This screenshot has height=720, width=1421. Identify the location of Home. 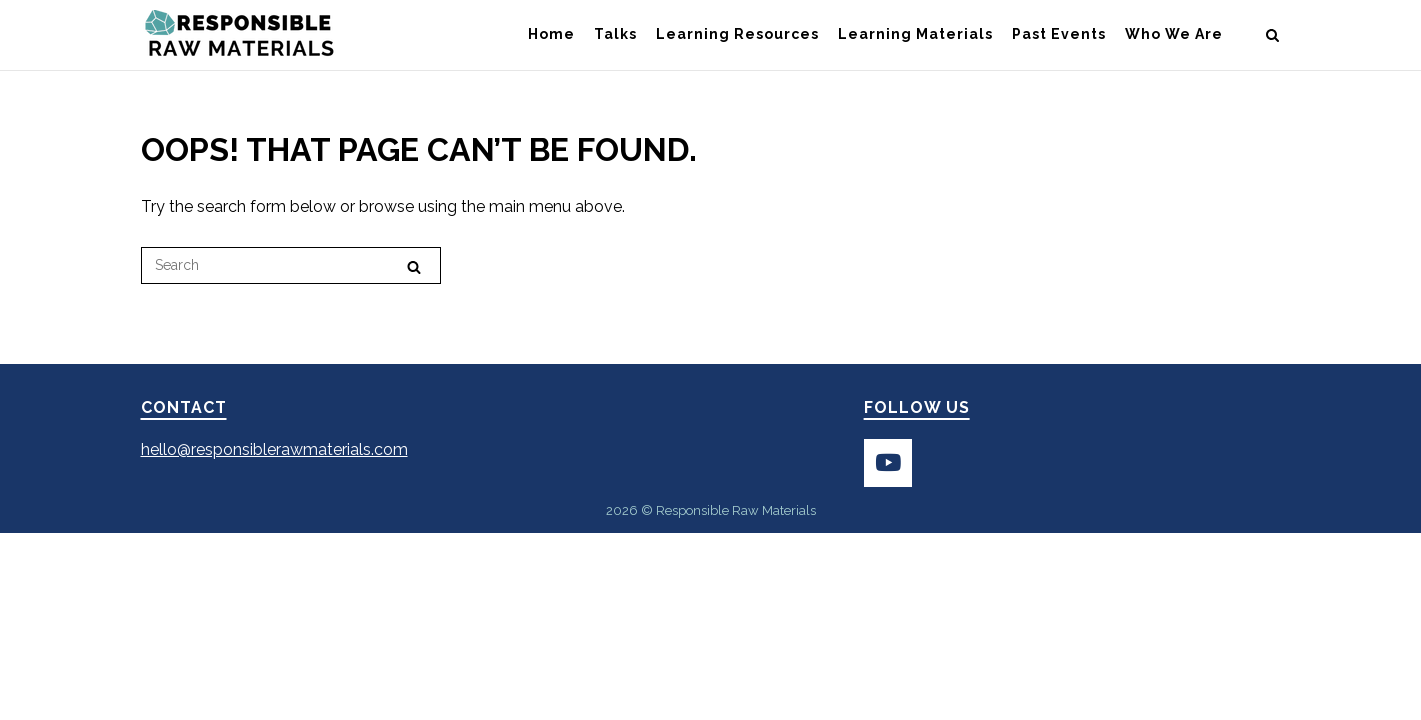
(551, 34).